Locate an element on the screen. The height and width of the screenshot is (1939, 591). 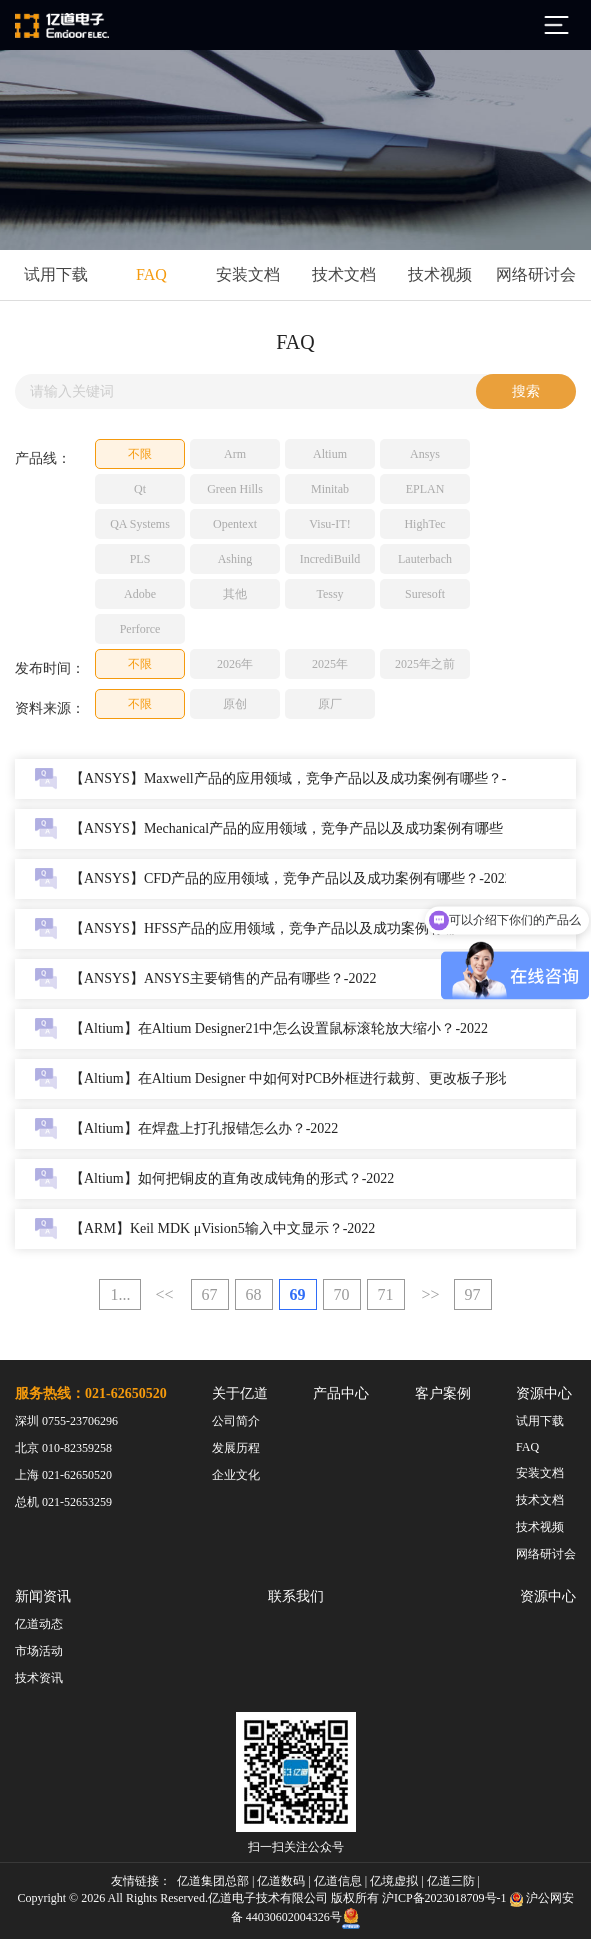
沪ICP备2023018709号-1 is located at coordinates (444, 1898).